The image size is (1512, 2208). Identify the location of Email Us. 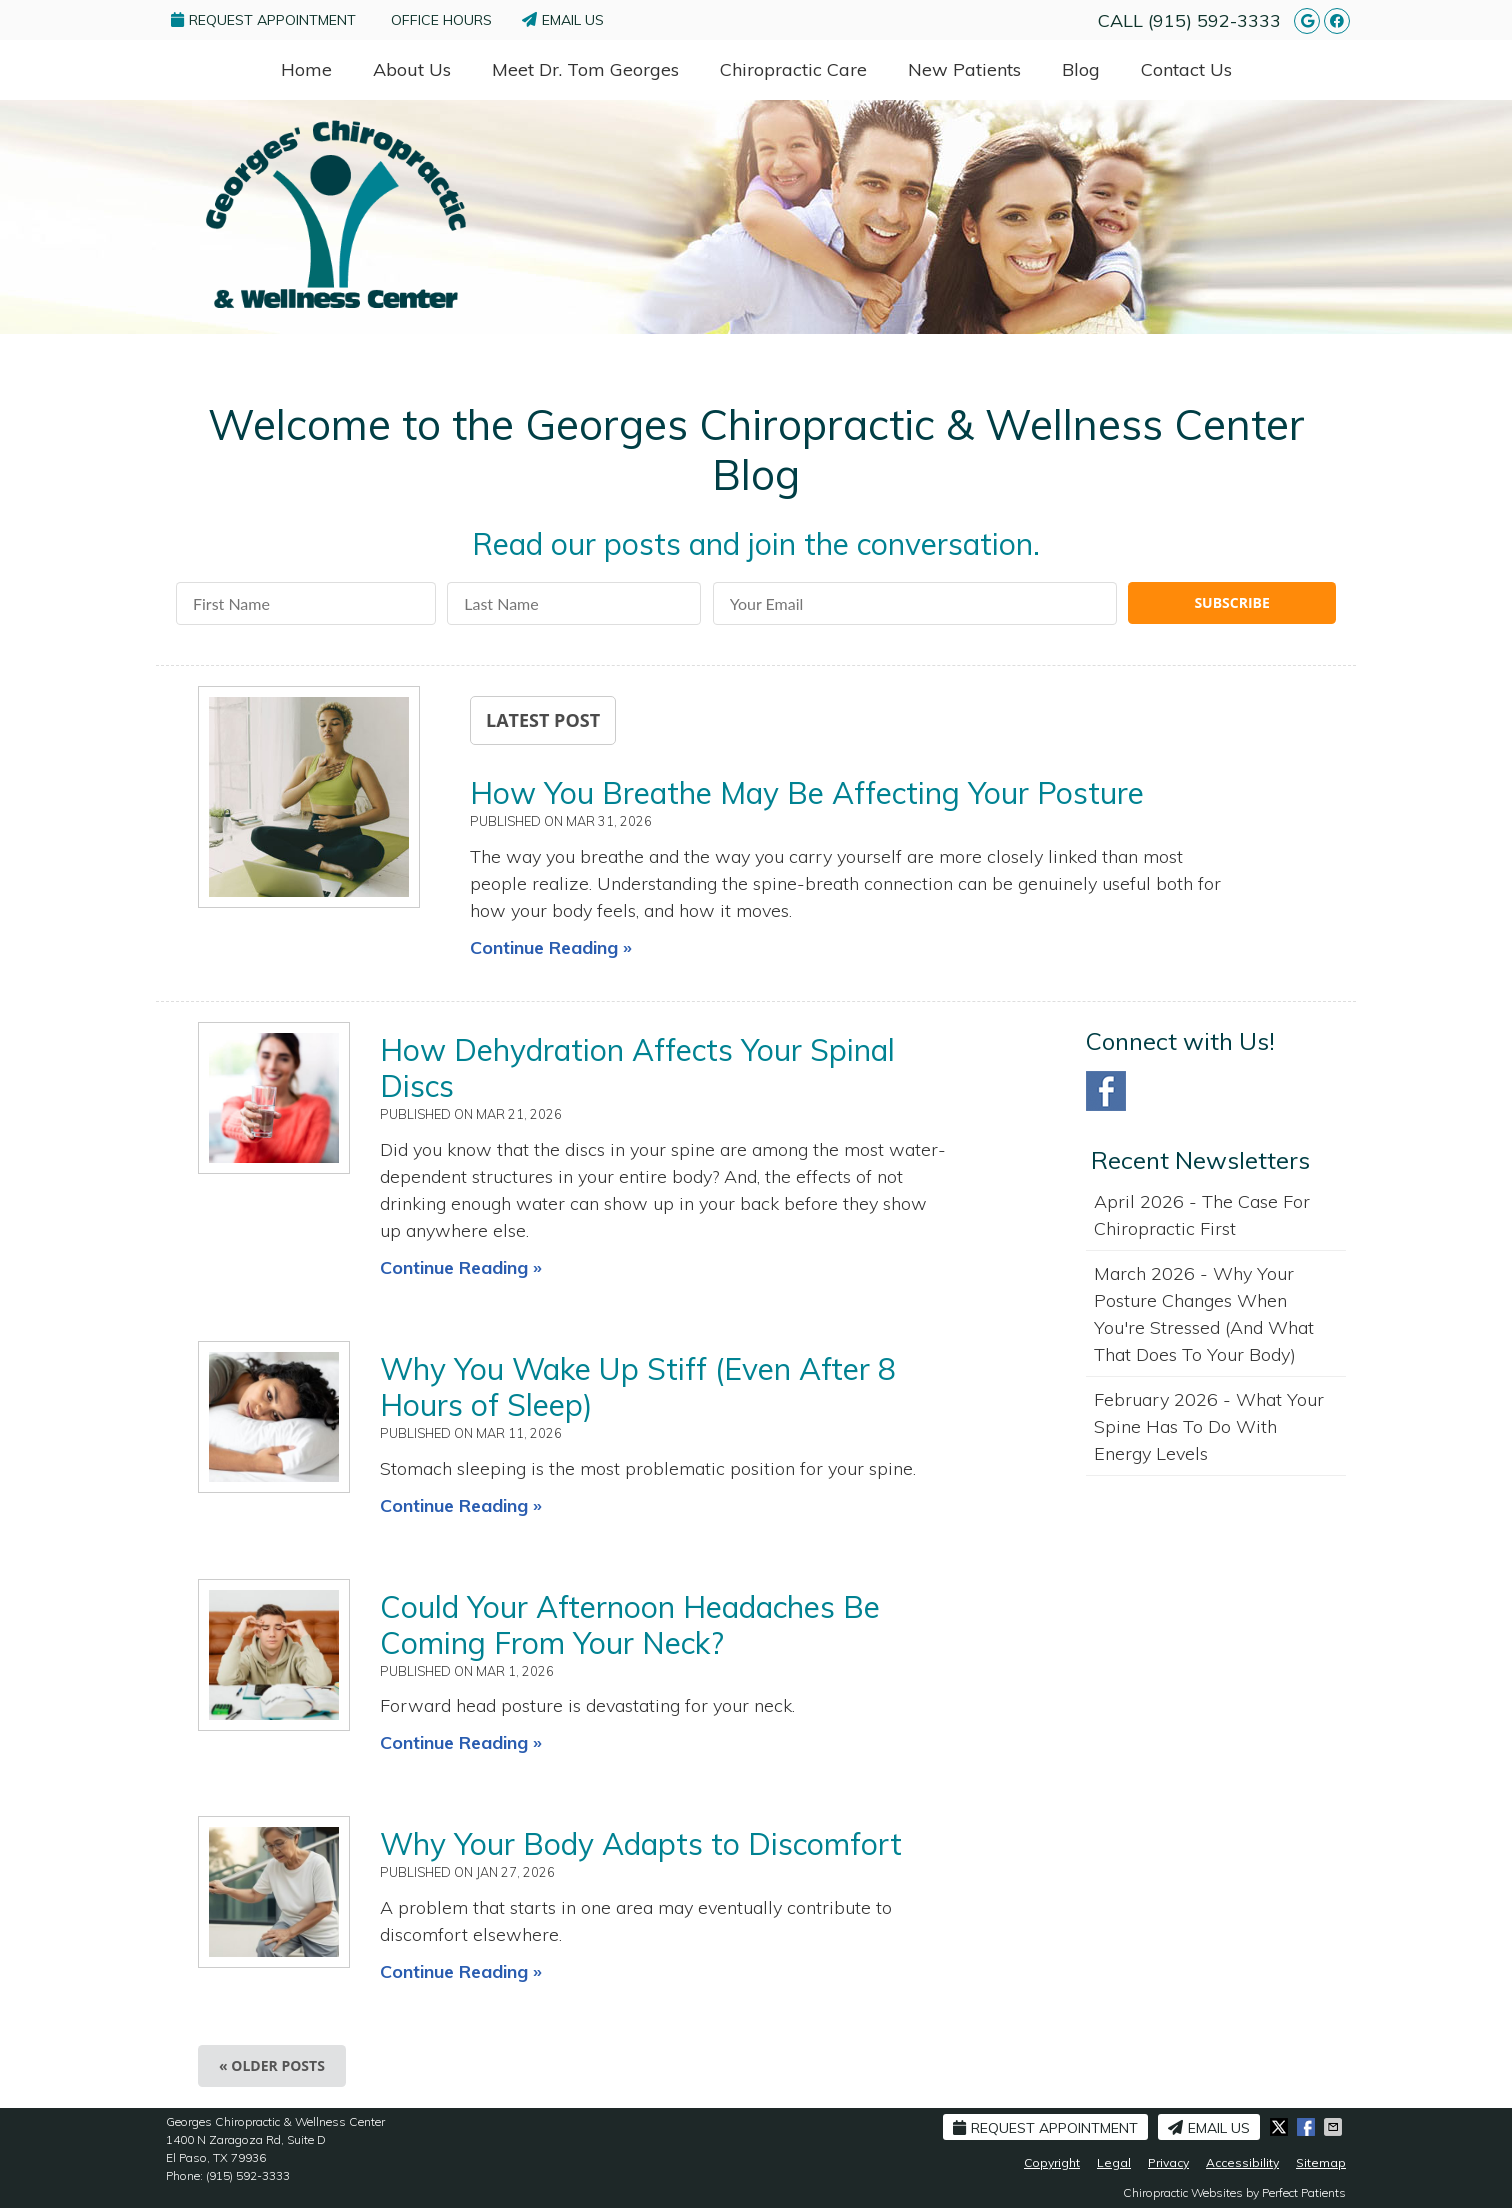
(563, 20).